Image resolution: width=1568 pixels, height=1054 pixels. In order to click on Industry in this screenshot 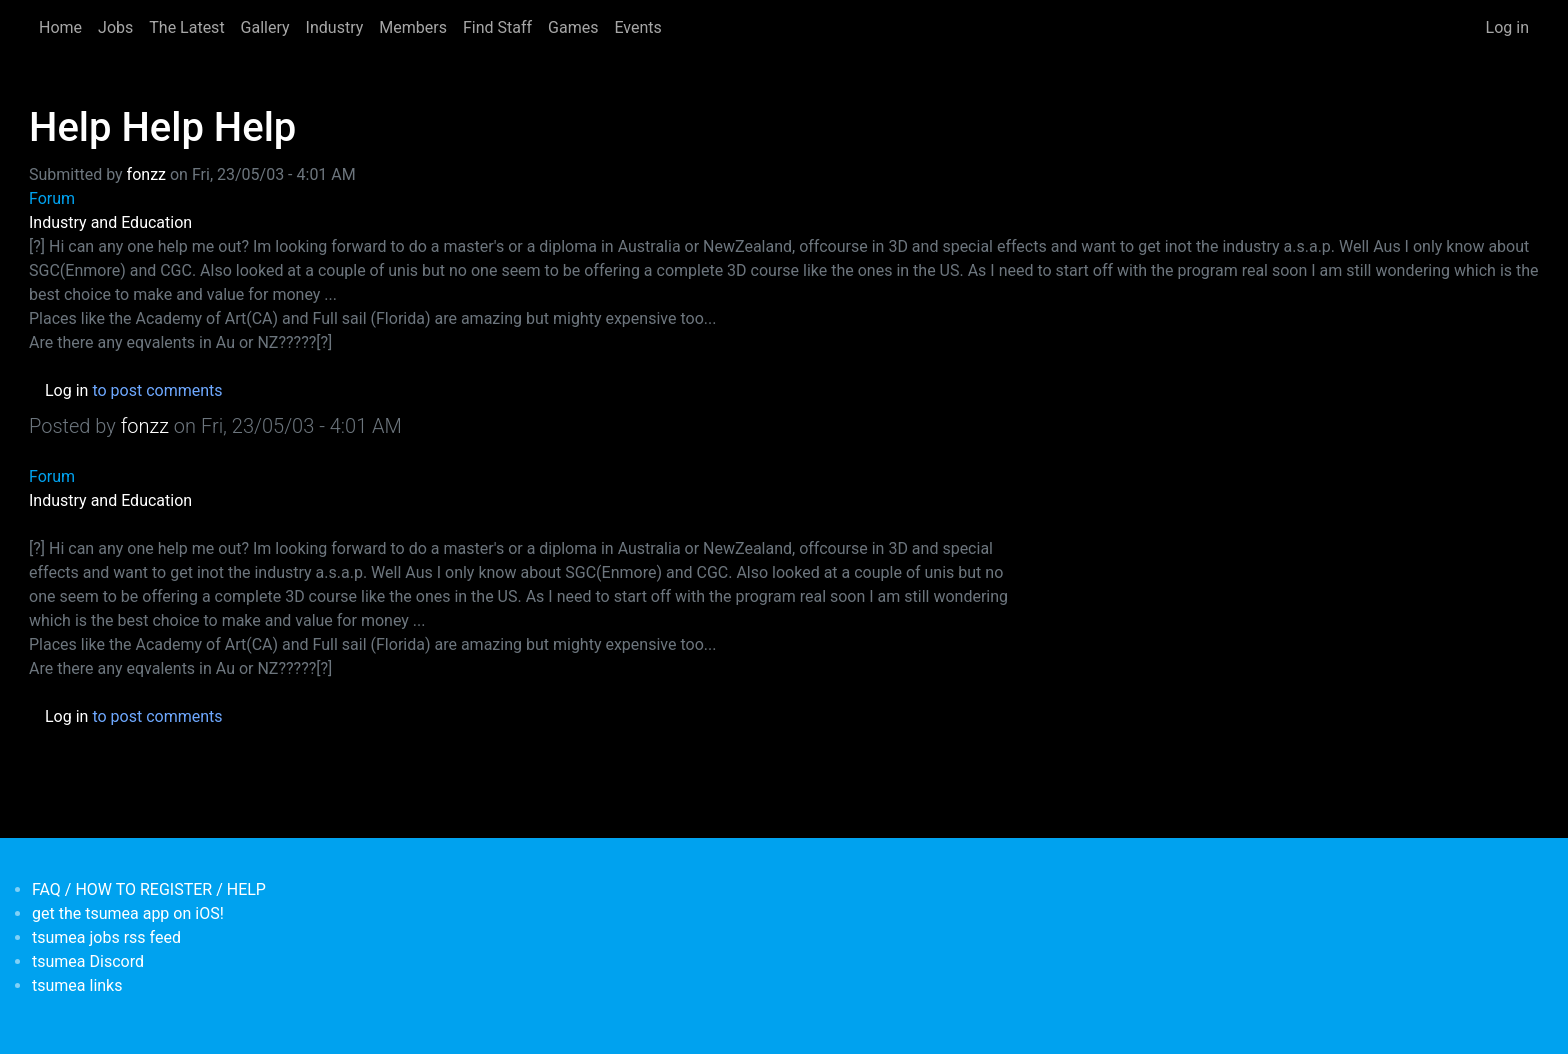, I will do `click(335, 27)`.